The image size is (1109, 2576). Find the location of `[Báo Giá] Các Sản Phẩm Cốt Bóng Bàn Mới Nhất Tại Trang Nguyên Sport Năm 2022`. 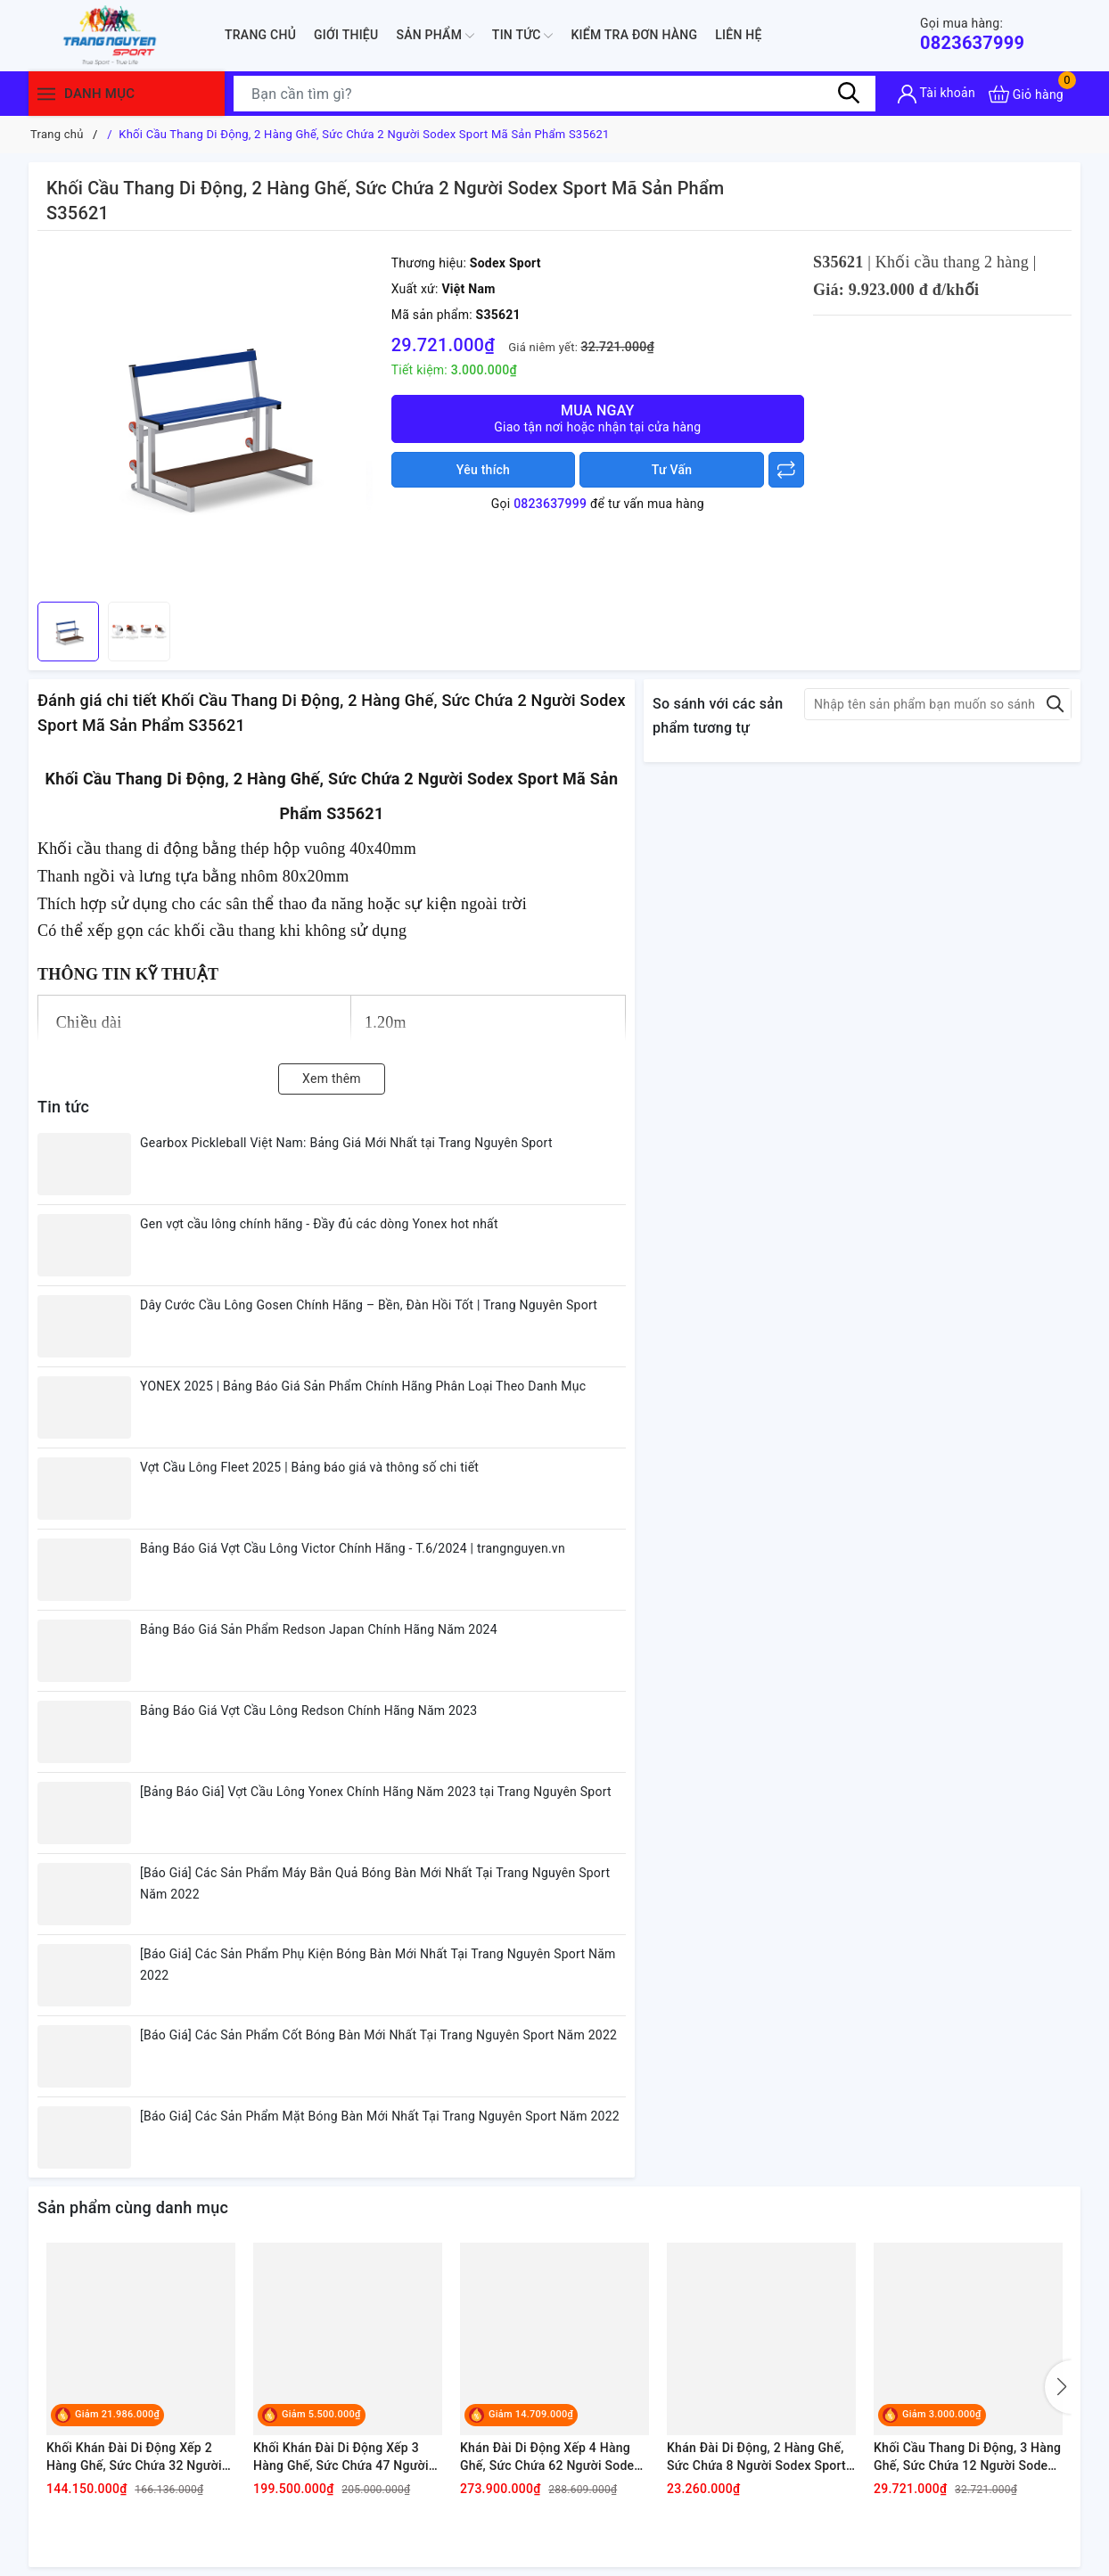

[Báo Giá] Các Sản Phẩm Cốt Bóng Bàn Mới Nhất Tại Trang Nguyên Sport Năm 2022 is located at coordinates (378, 2035).